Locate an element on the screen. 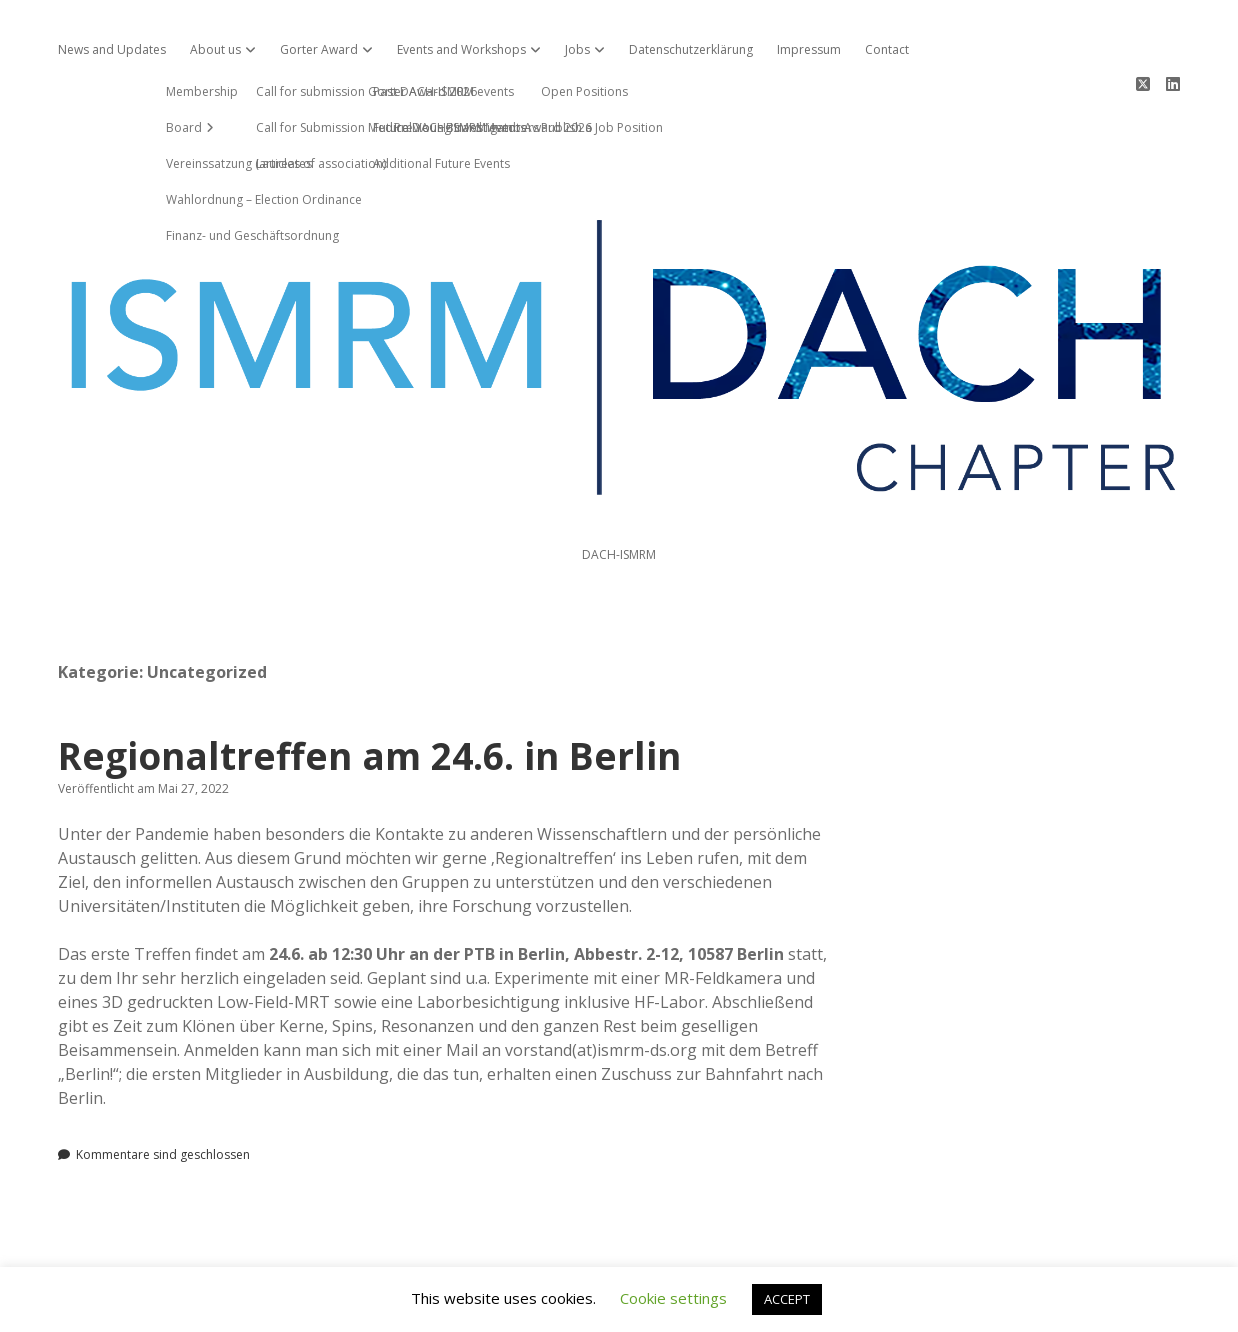  Gorter Award is located at coordinates (319, 49).